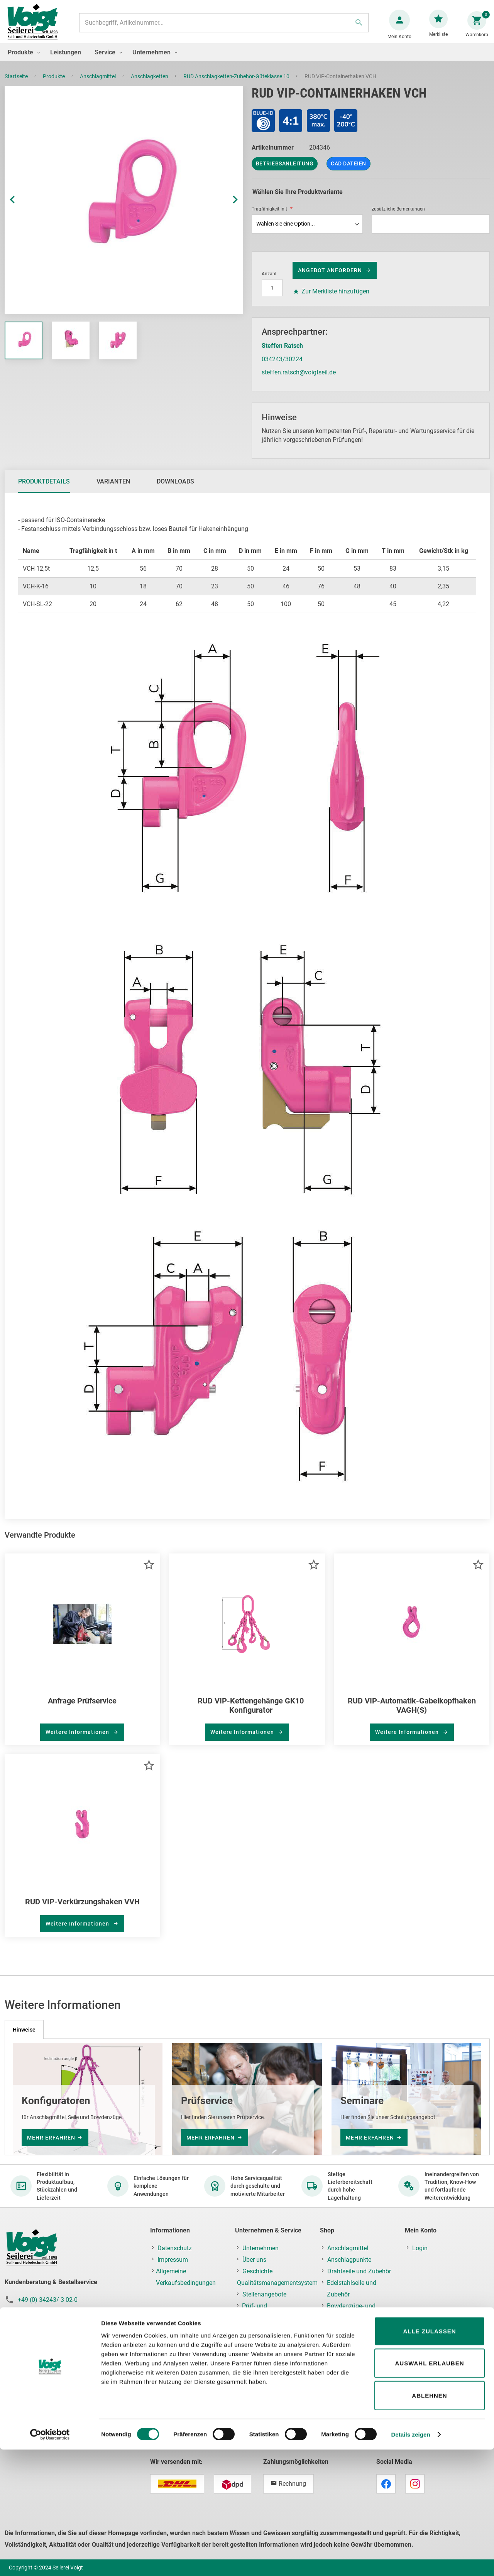 The width and height of the screenshot is (494, 2576). Describe the element at coordinates (49, 2311) in the screenshot. I see `+49 (0) 34243/ 3 02-19` at that location.